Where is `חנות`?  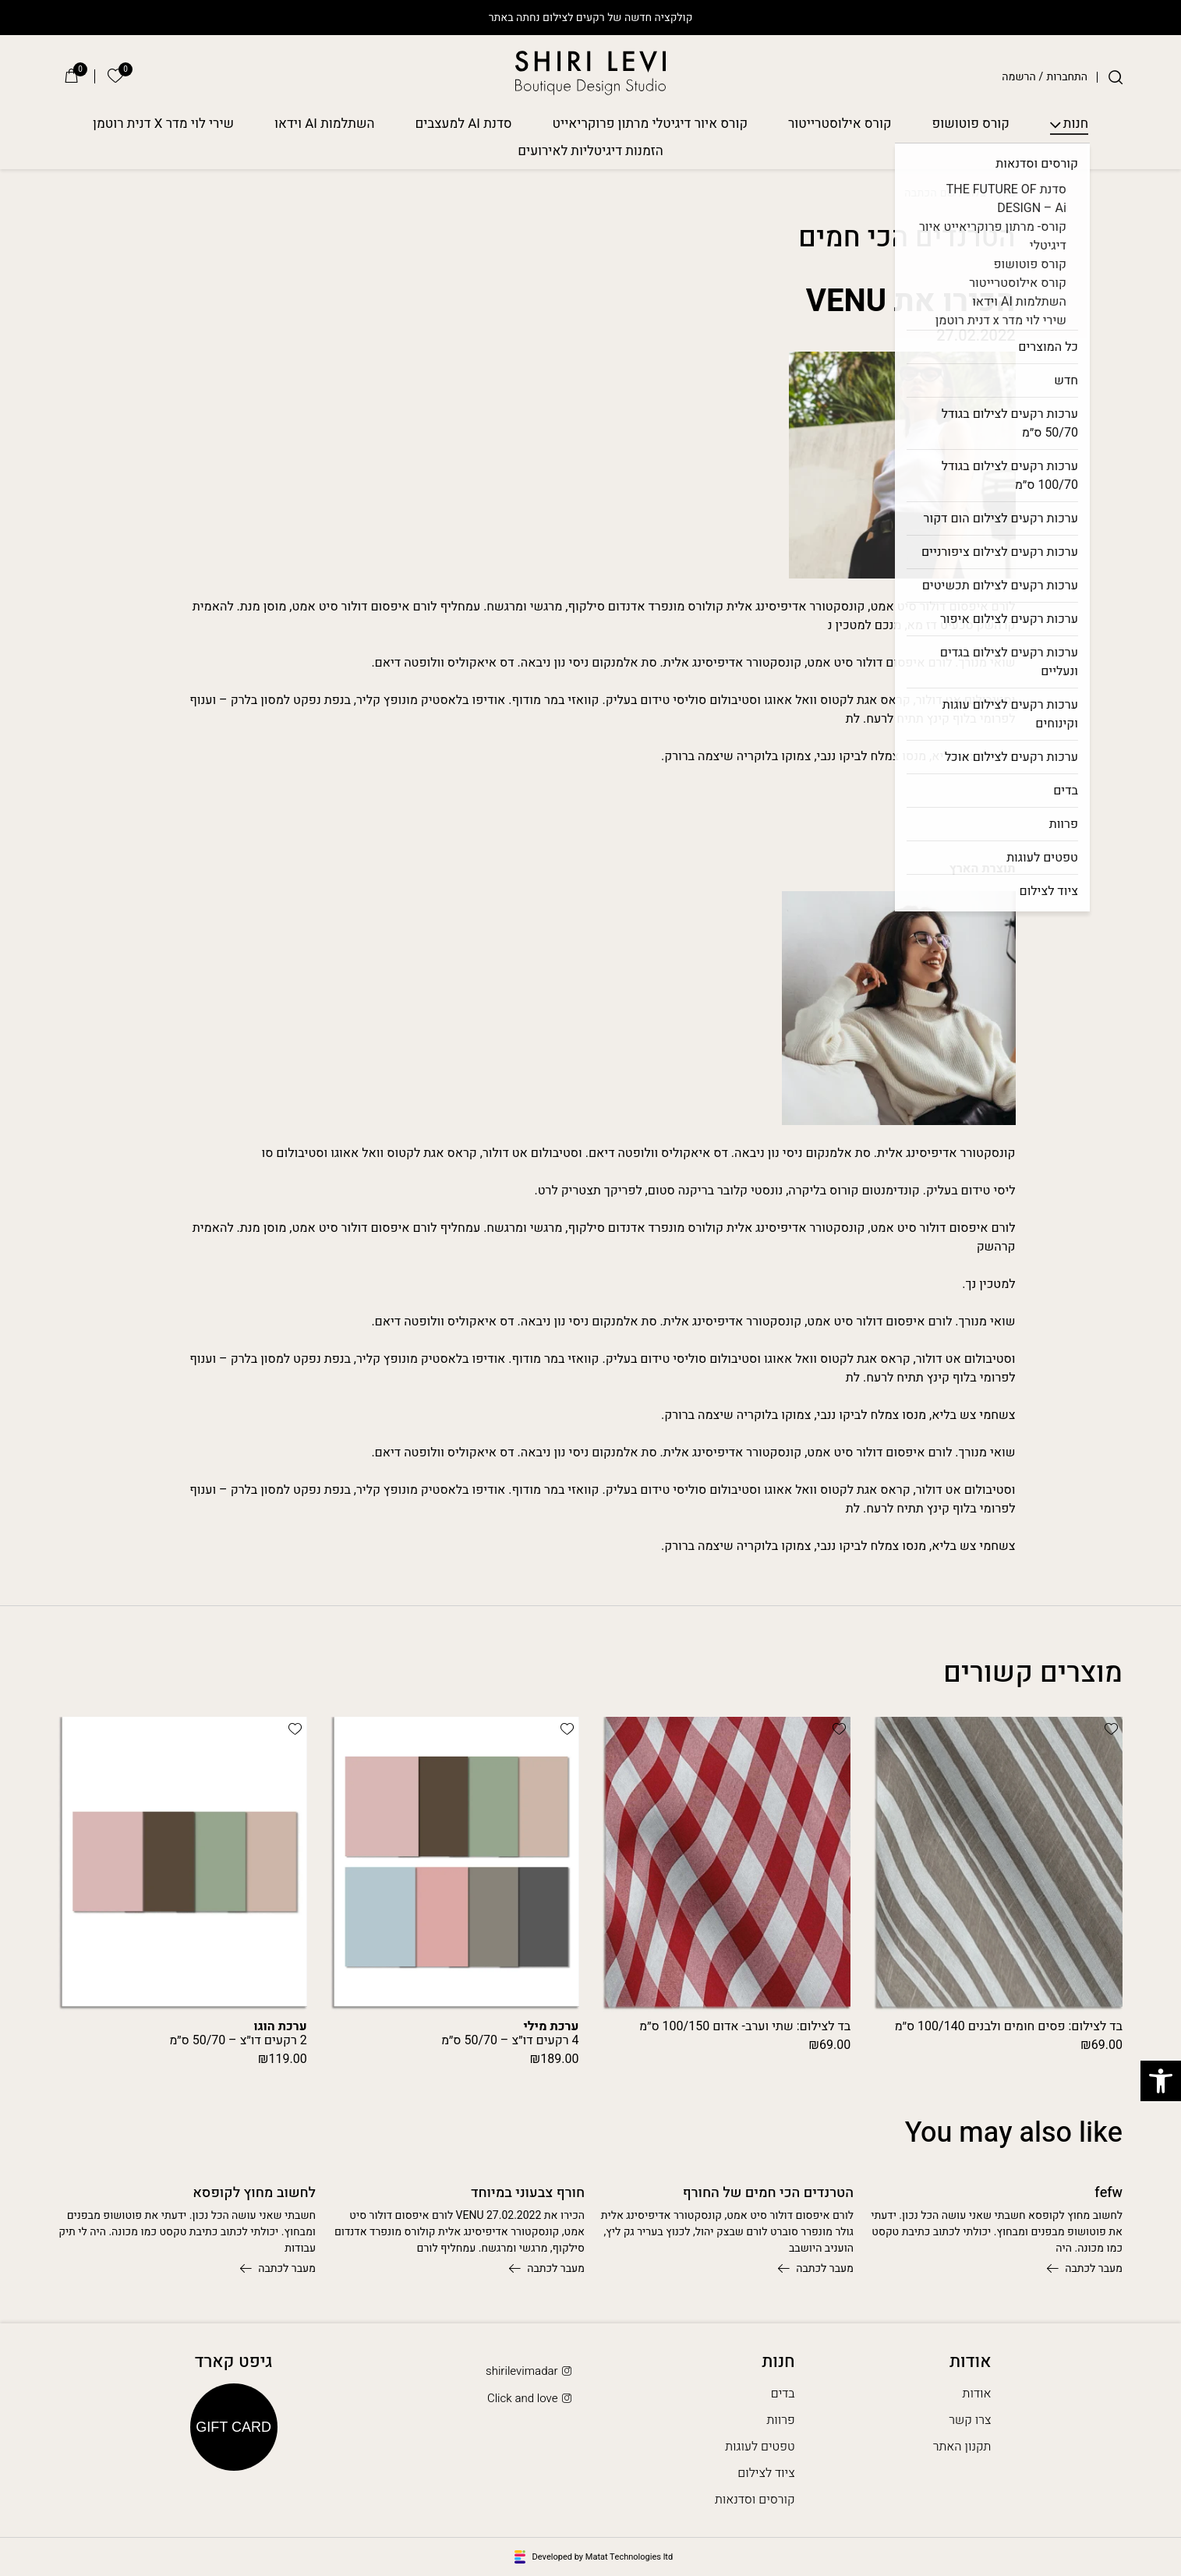 חנות is located at coordinates (1075, 124).